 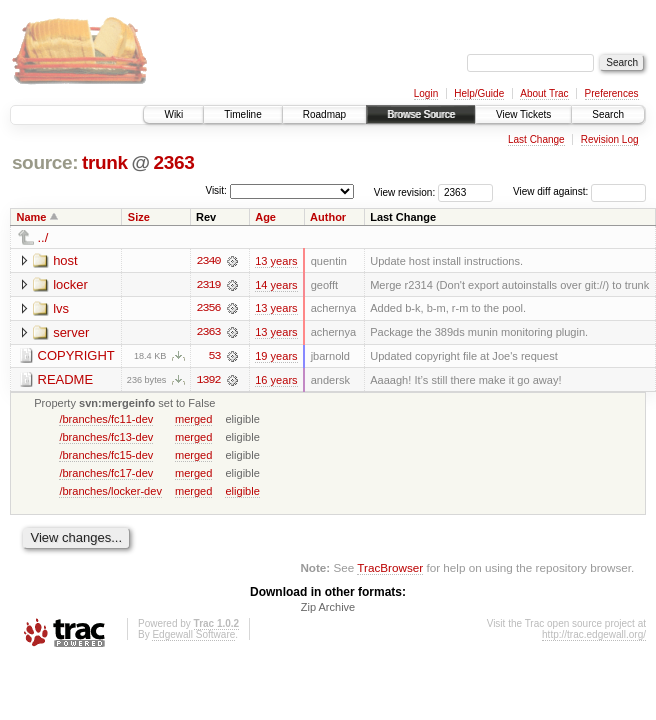 I want to click on http://trac.edgewall.org/, so click(x=594, y=636).